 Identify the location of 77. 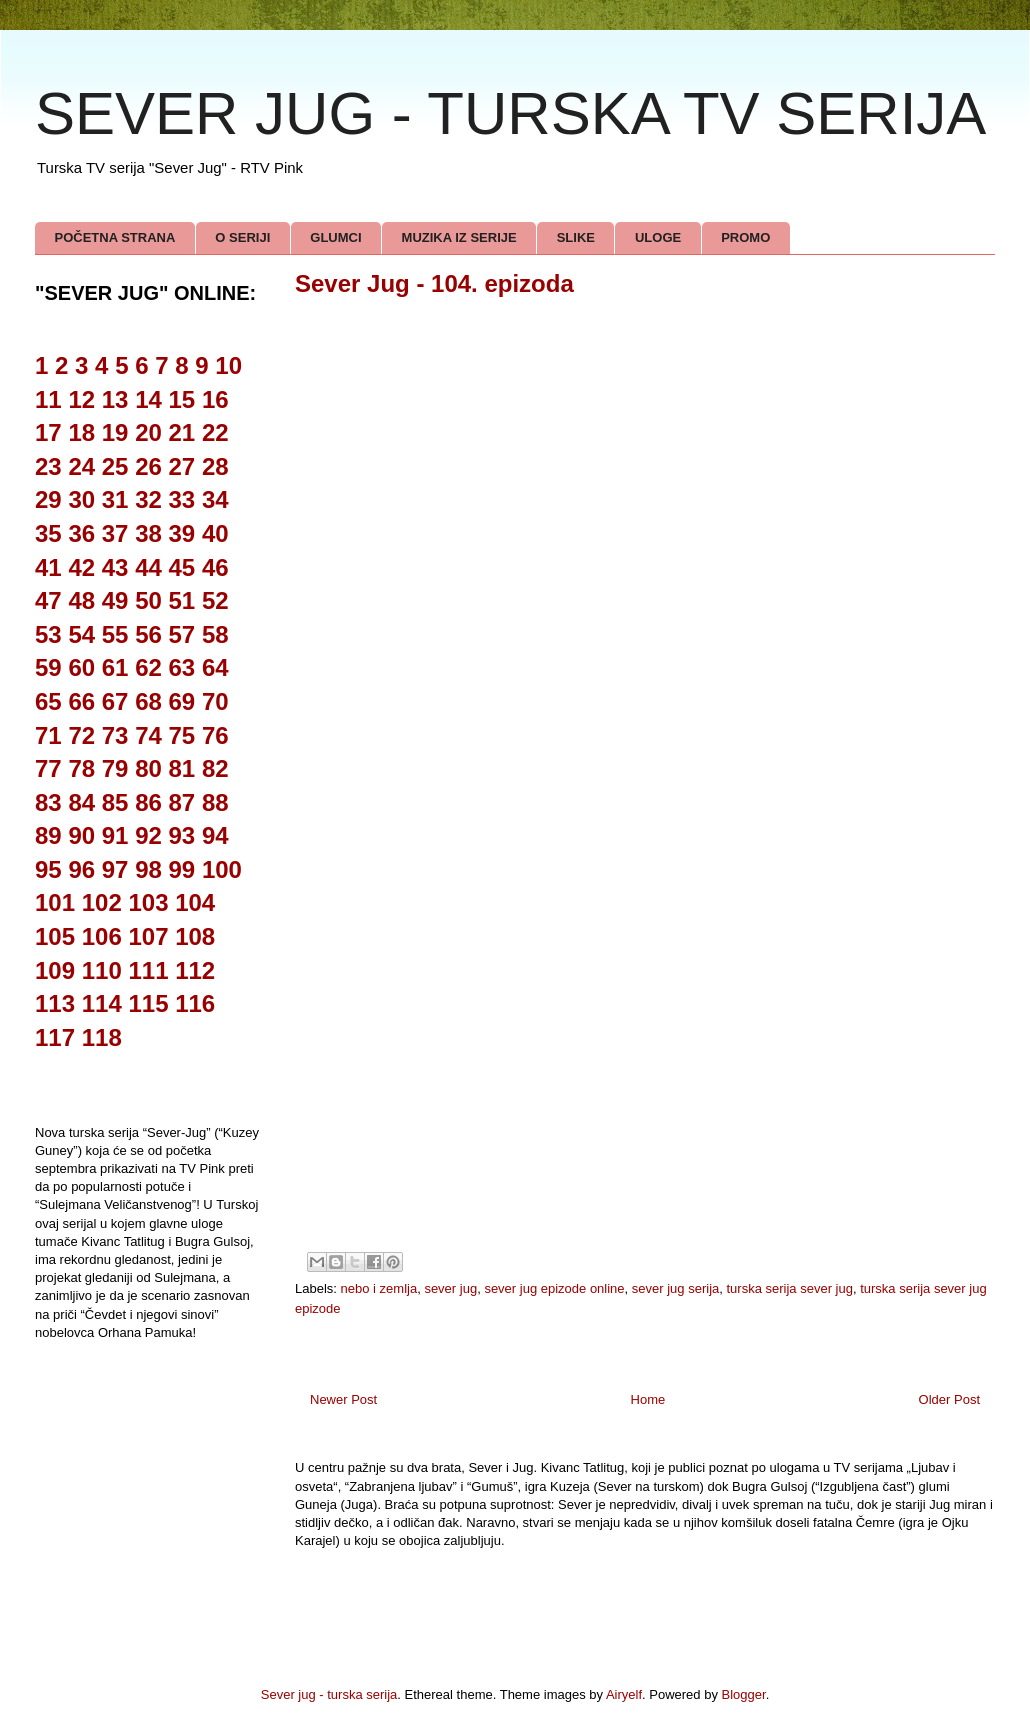
(48, 768).